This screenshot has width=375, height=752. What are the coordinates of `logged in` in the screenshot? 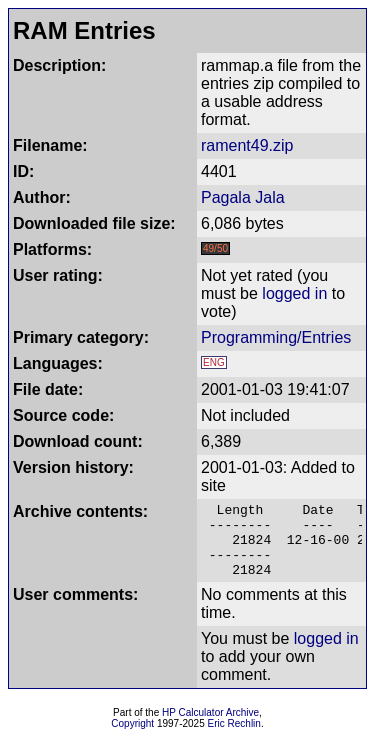 It's located at (294, 293).